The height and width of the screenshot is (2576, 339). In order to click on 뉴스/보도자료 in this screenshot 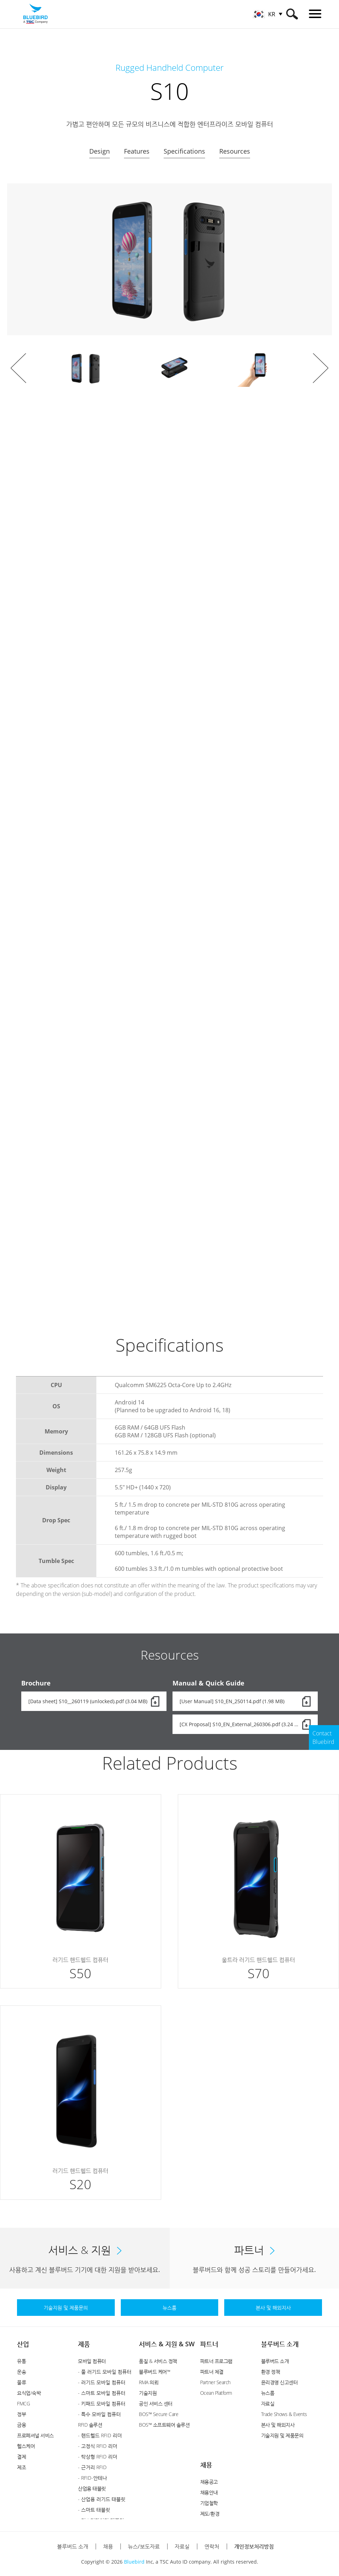, I will do `click(144, 2546)`.